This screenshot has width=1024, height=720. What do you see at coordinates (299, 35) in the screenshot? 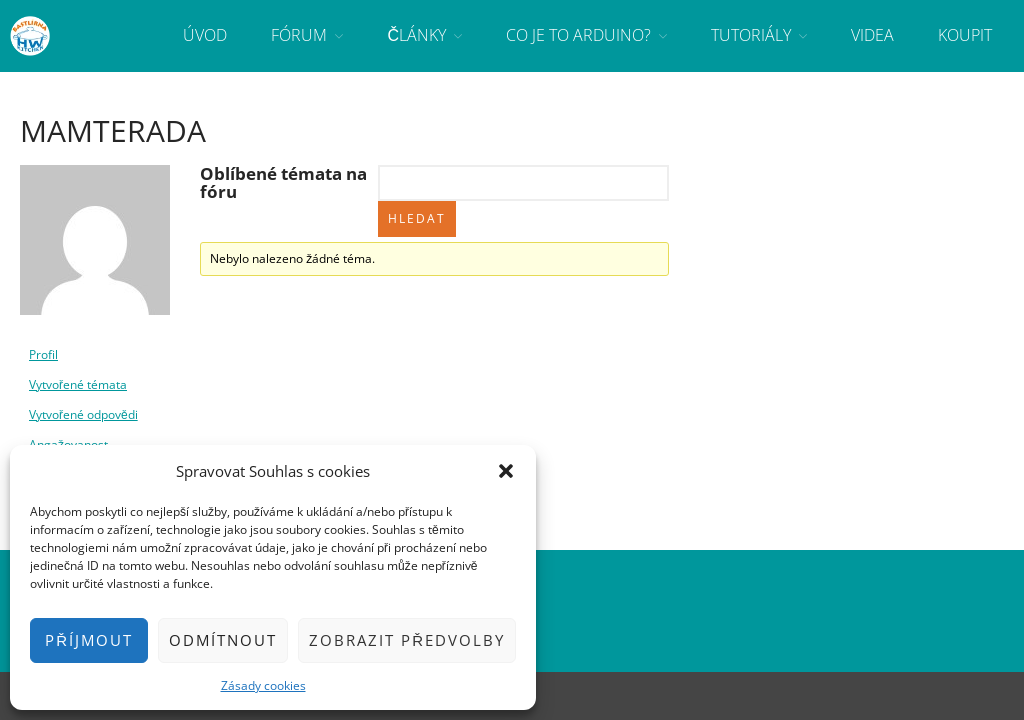
I see `Fórum` at bounding box center [299, 35].